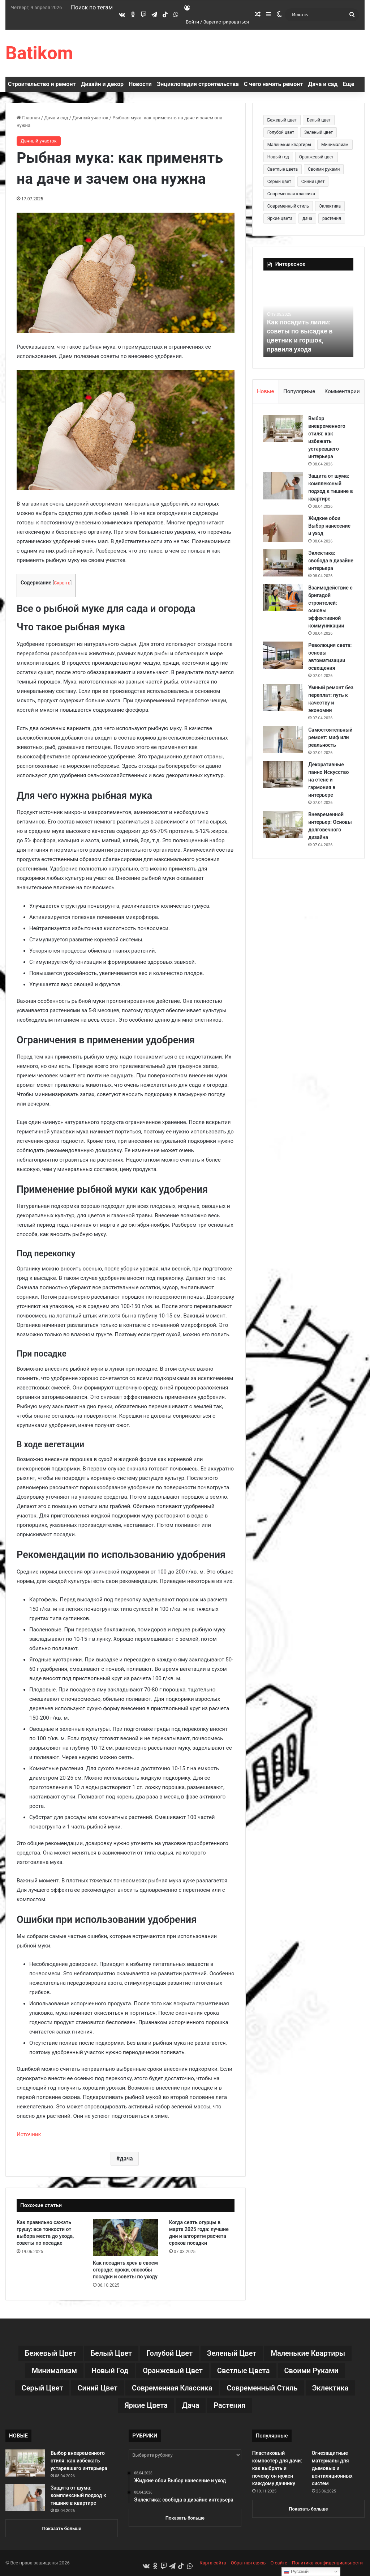  What do you see at coordinates (273, 84) in the screenshot?
I see `С чего начать ремонт` at bounding box center [273, 84].